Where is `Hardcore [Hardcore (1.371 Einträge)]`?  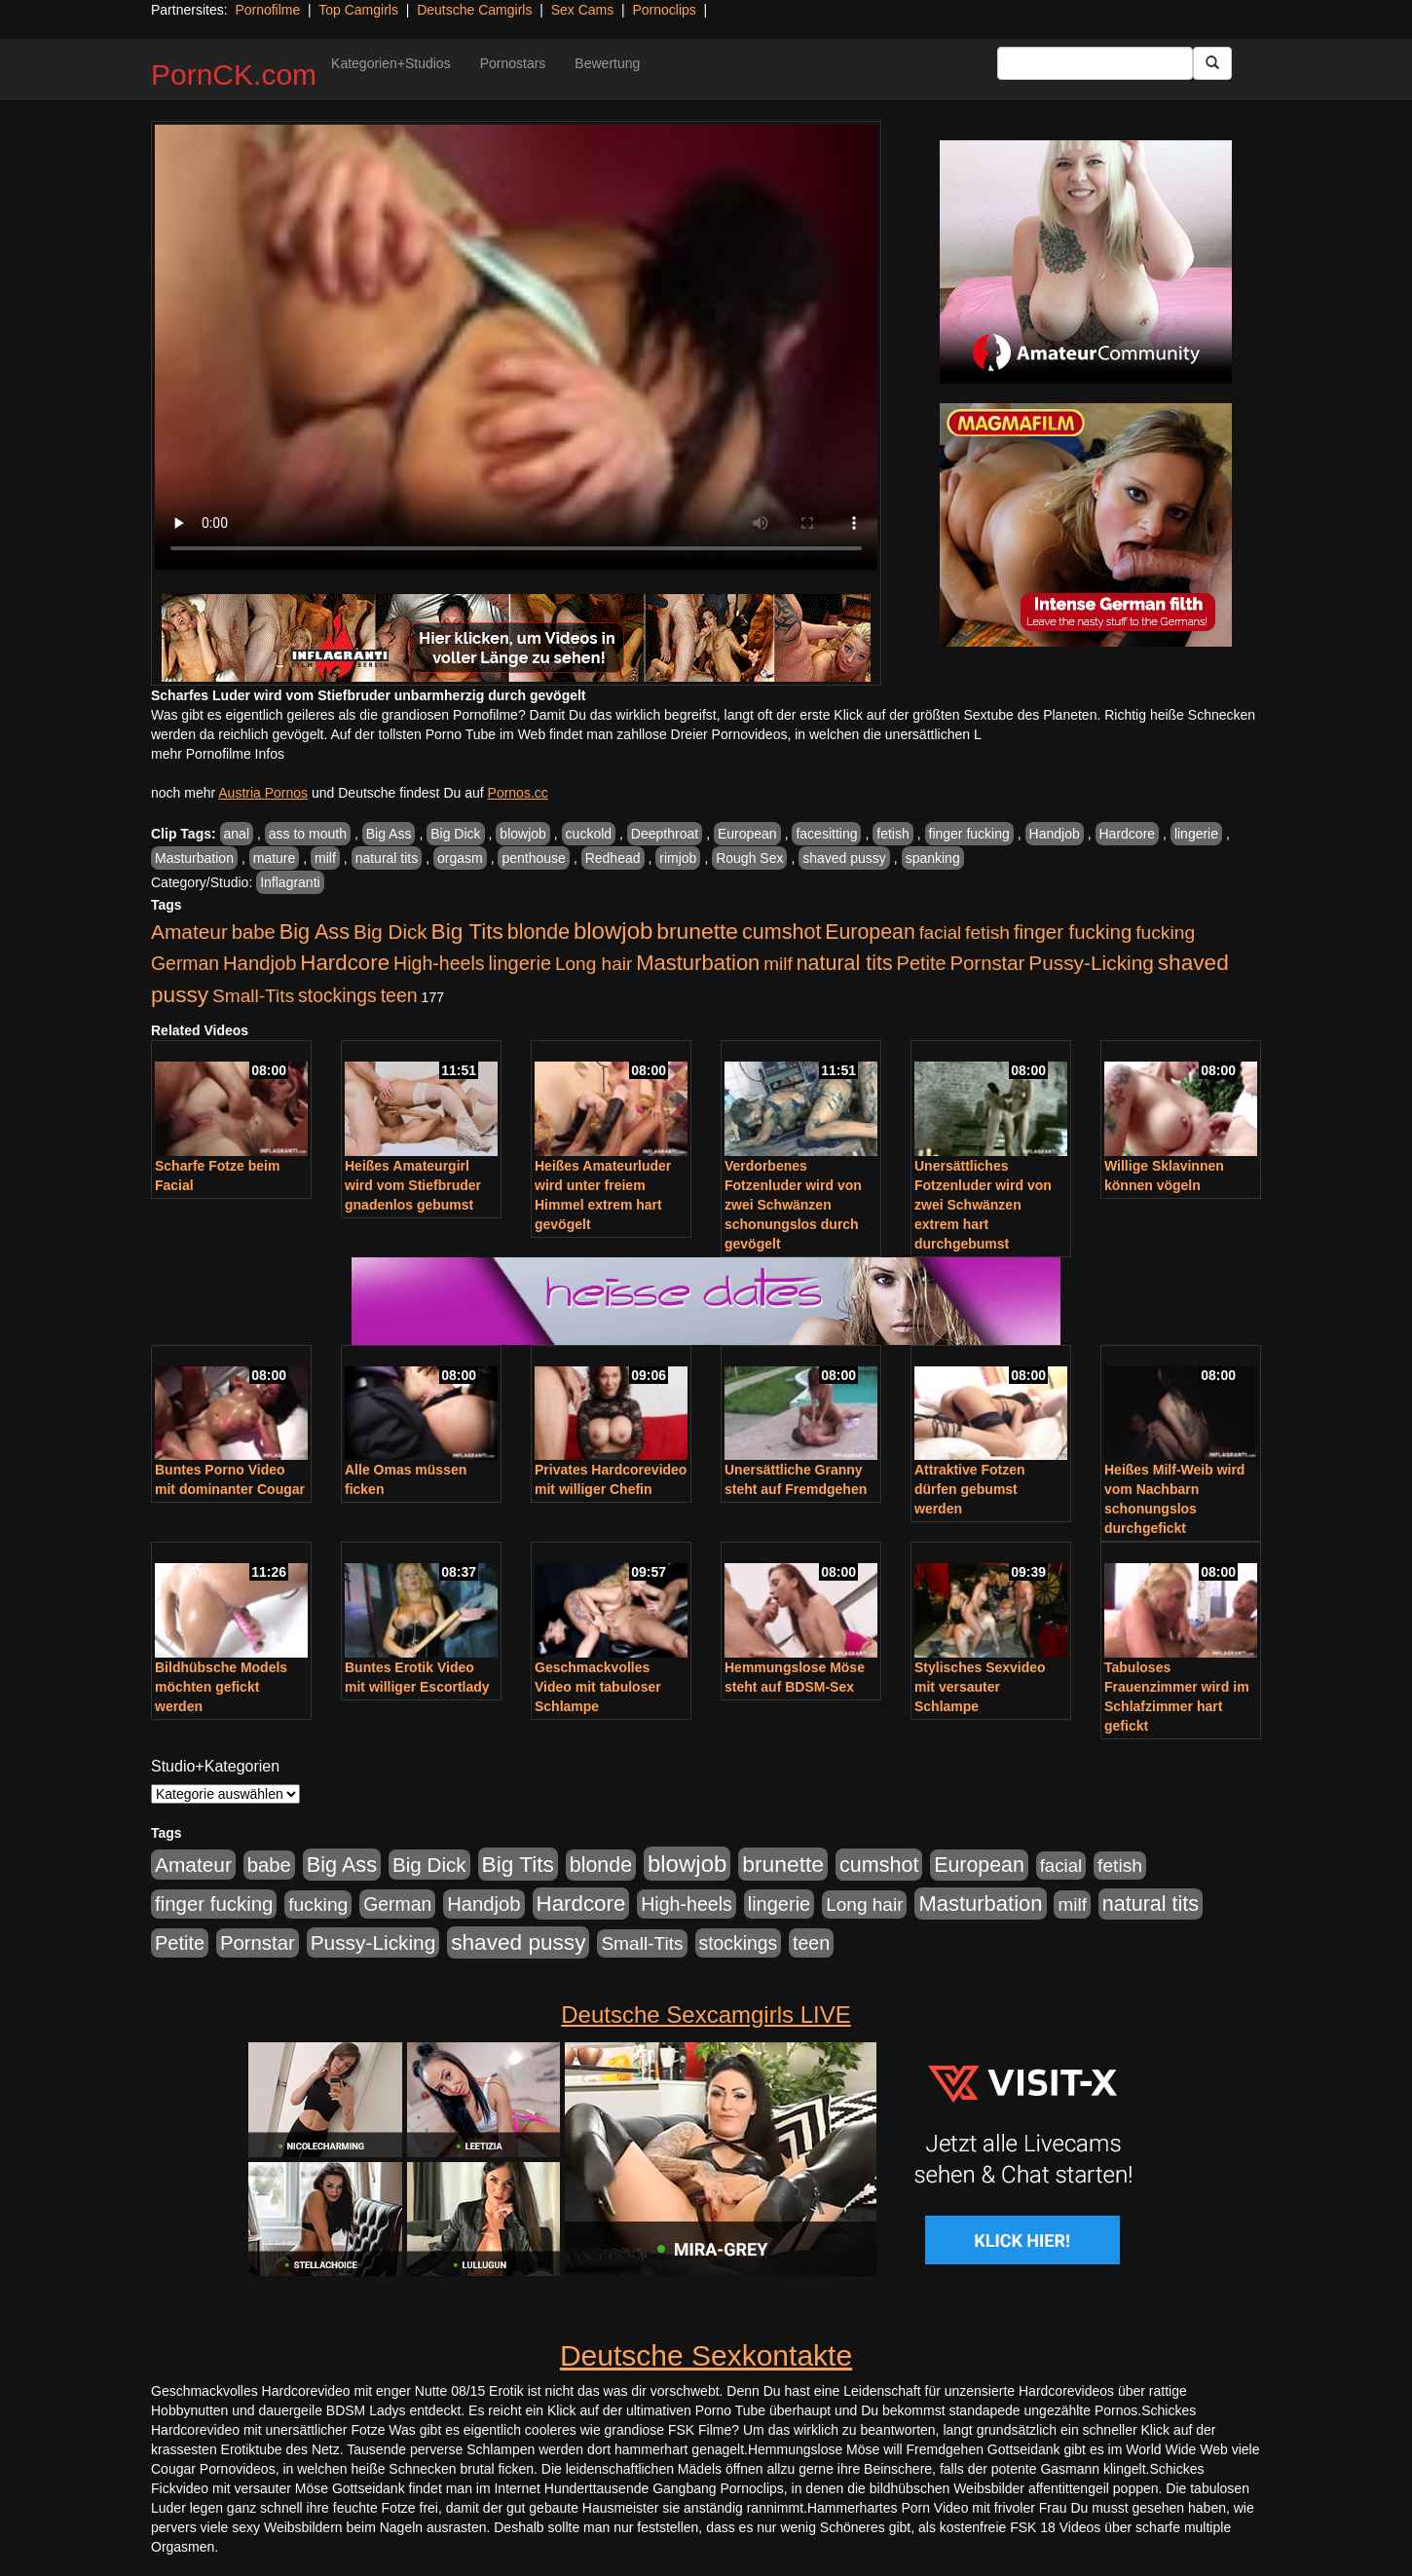 Hardcore [Hardcore (1.371 Einträge)] is located at coordinates (345, 963).